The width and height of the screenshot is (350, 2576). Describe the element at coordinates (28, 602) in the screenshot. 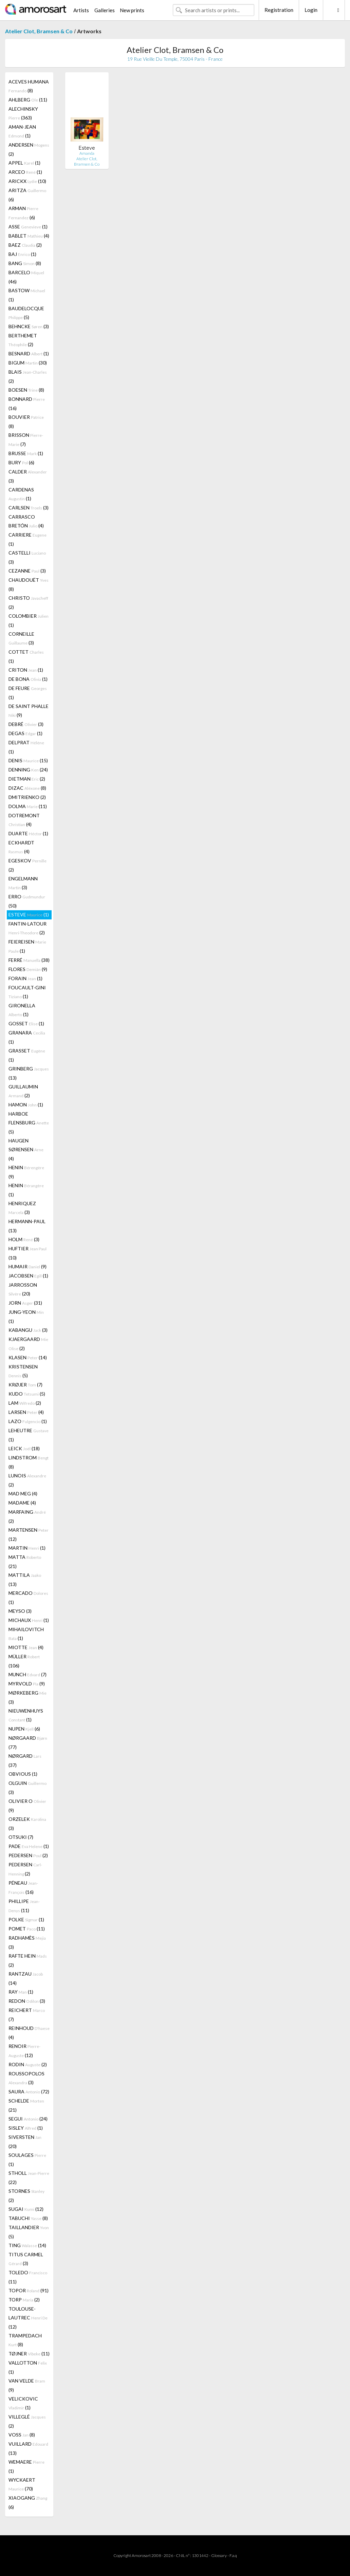

I see `CHRISTO (2)` at that location.